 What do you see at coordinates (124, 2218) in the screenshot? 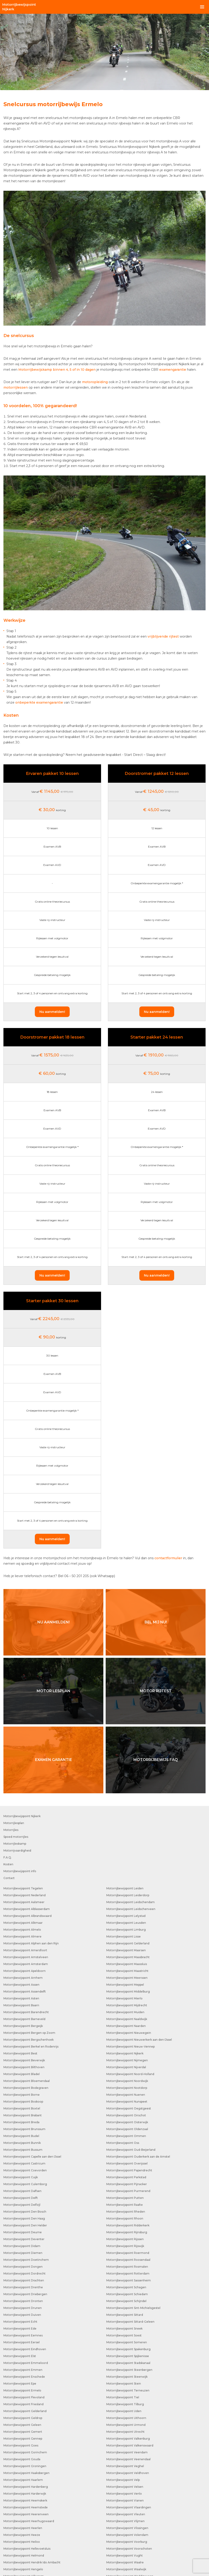
I see `Motorrijbewijspoint Rhoon` at bounding box center [124, 2218].